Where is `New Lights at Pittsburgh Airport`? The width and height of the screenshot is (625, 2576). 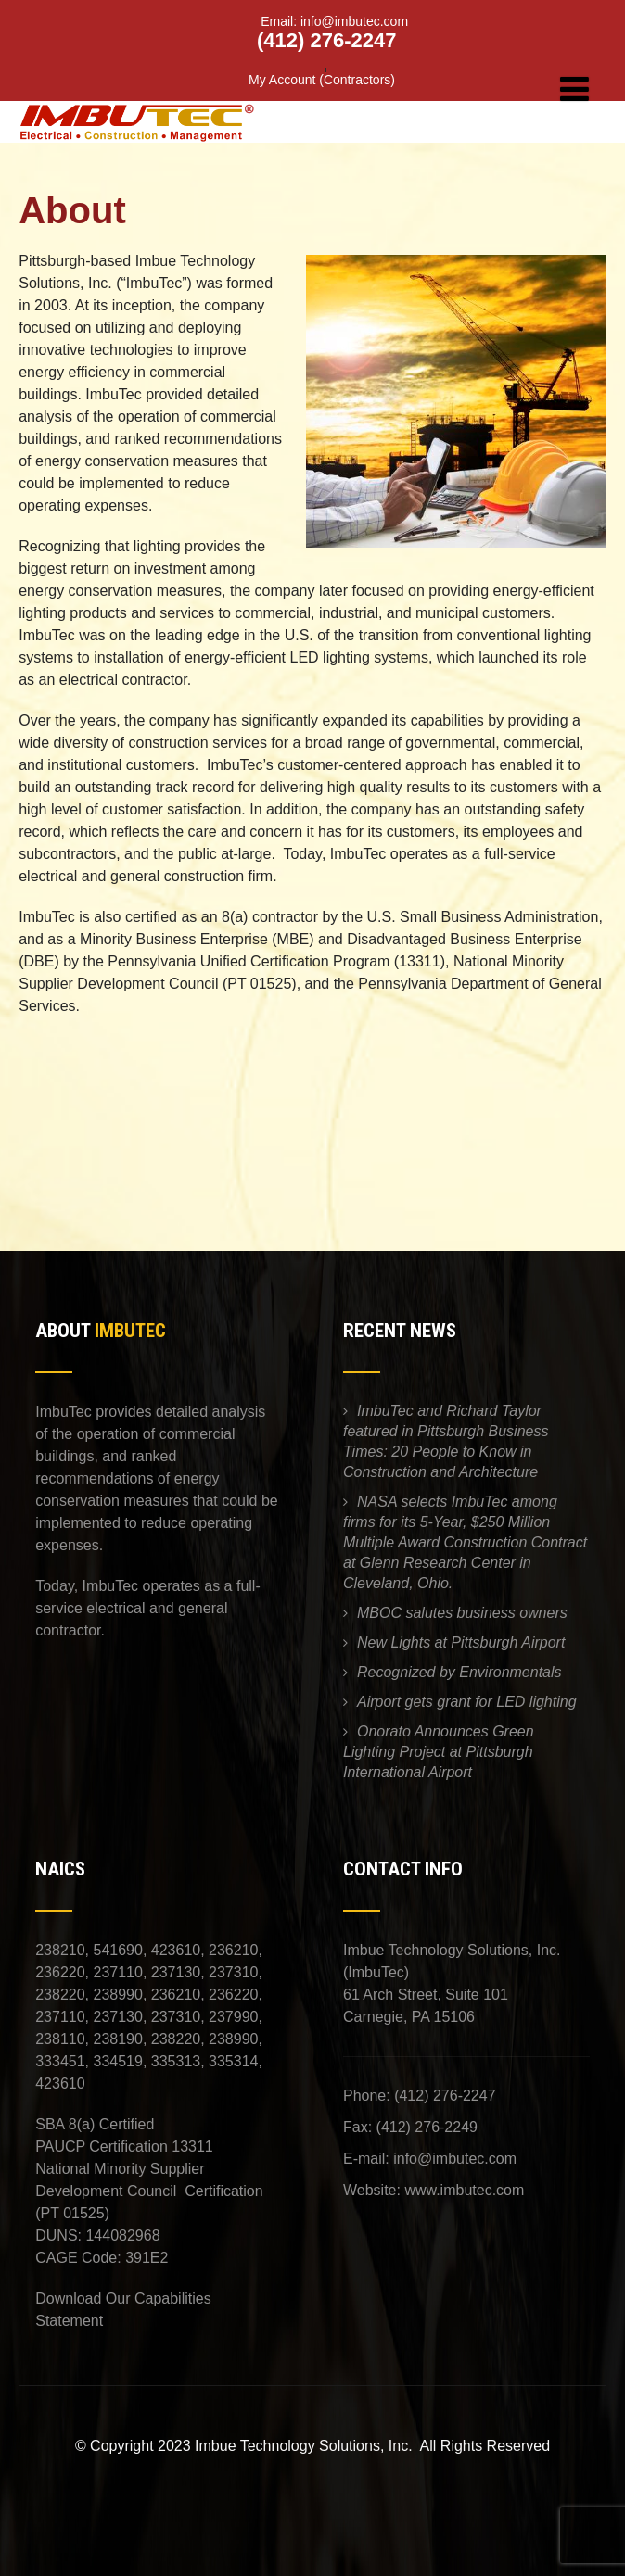 New Lights at Pittsburgh Airport is located at coordinates (461, 1642).